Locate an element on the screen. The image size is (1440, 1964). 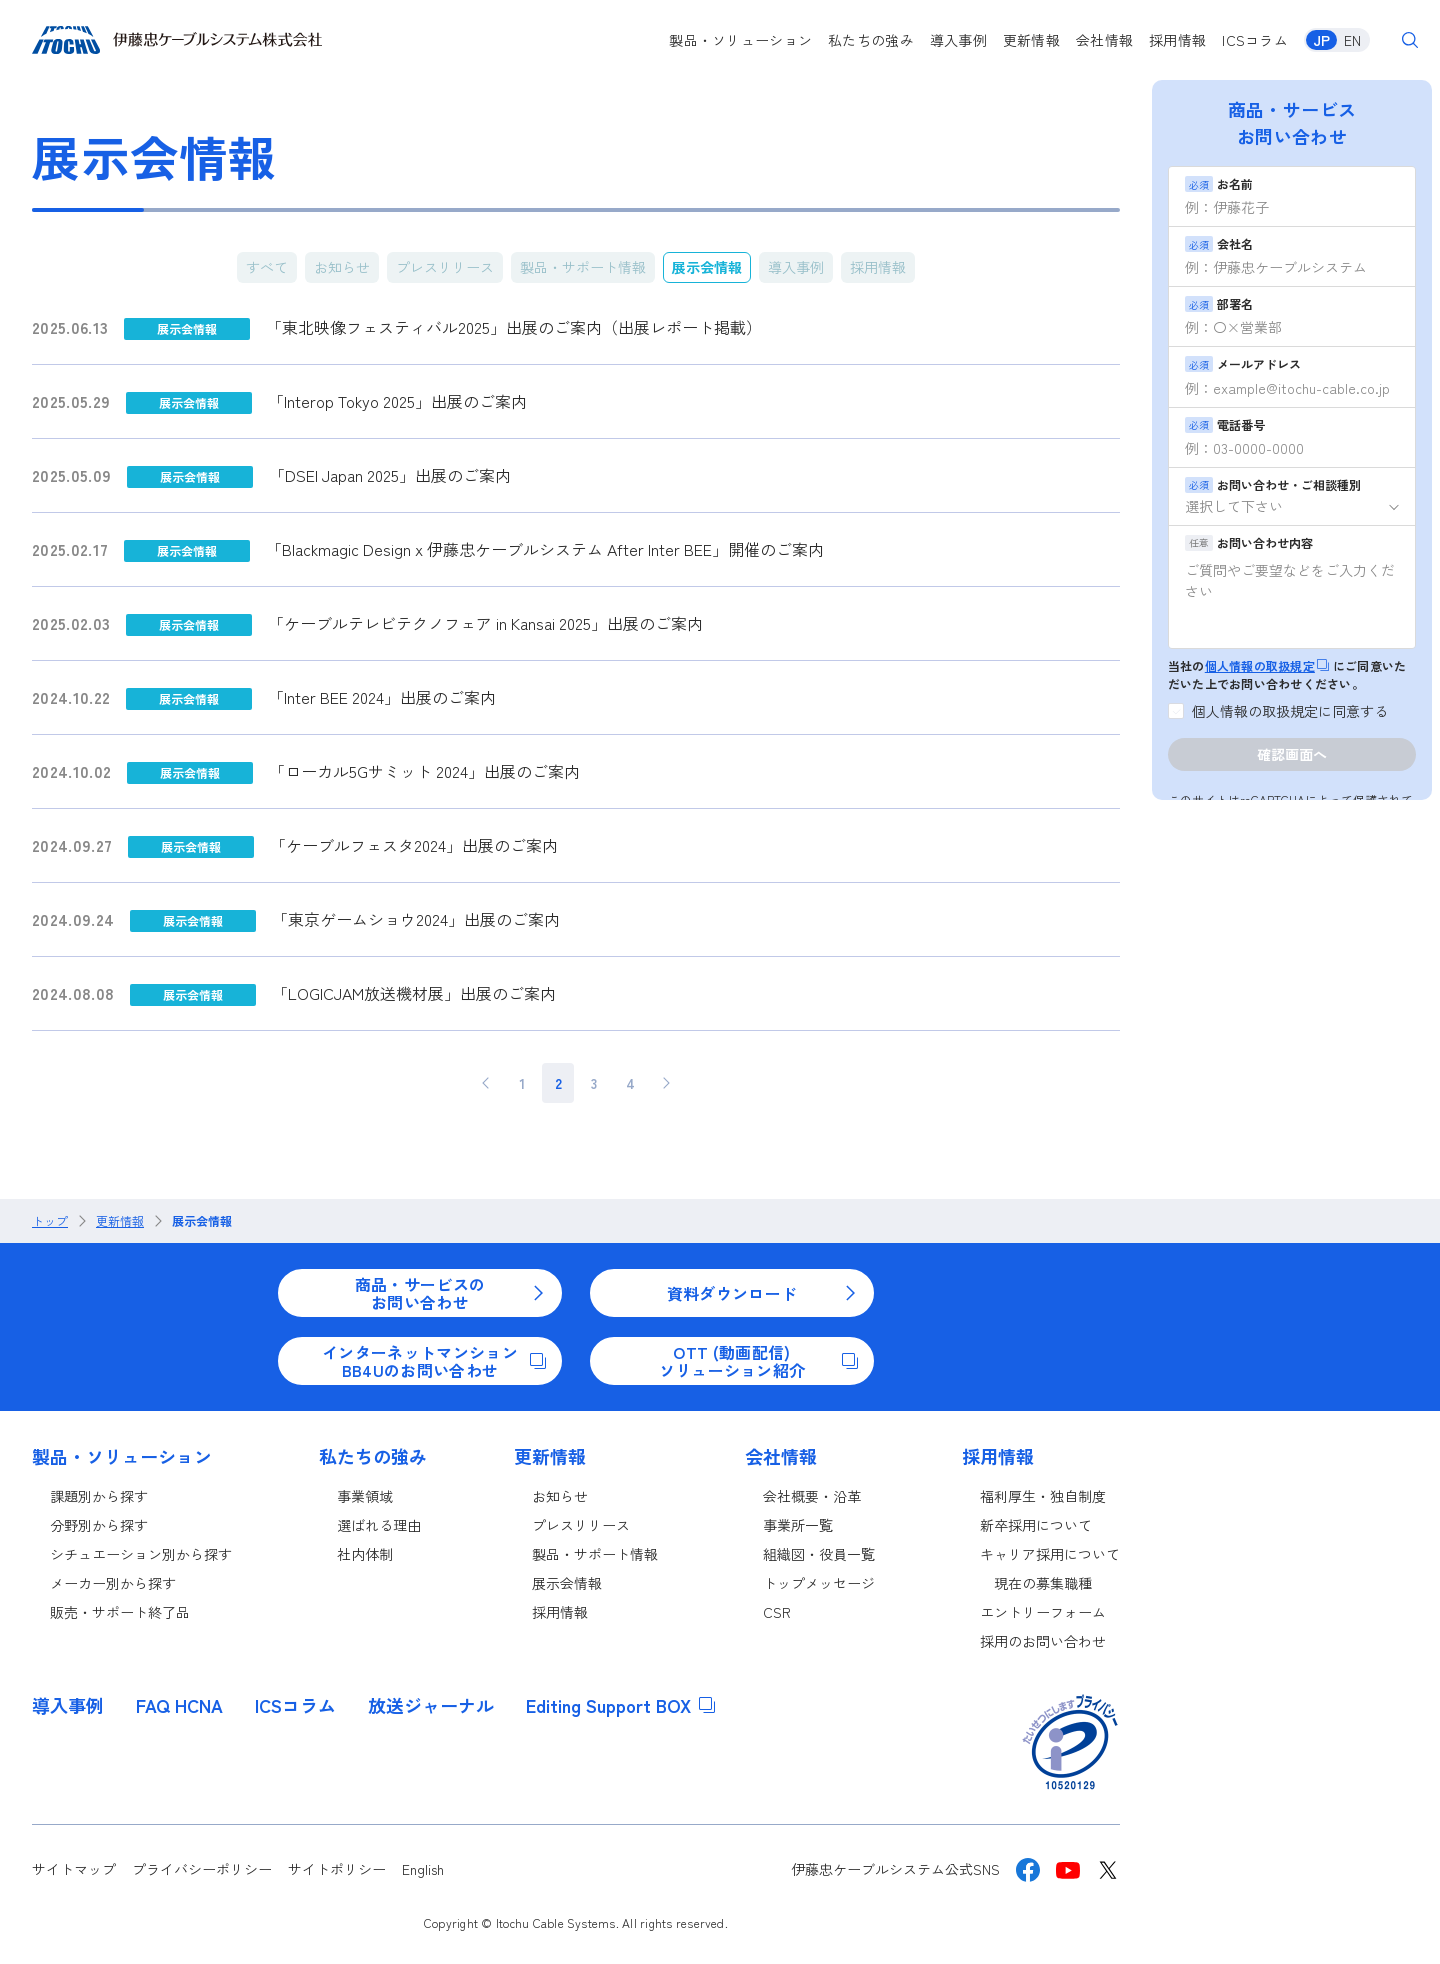
事業所一覧 is located at coordinates (798, 1525).